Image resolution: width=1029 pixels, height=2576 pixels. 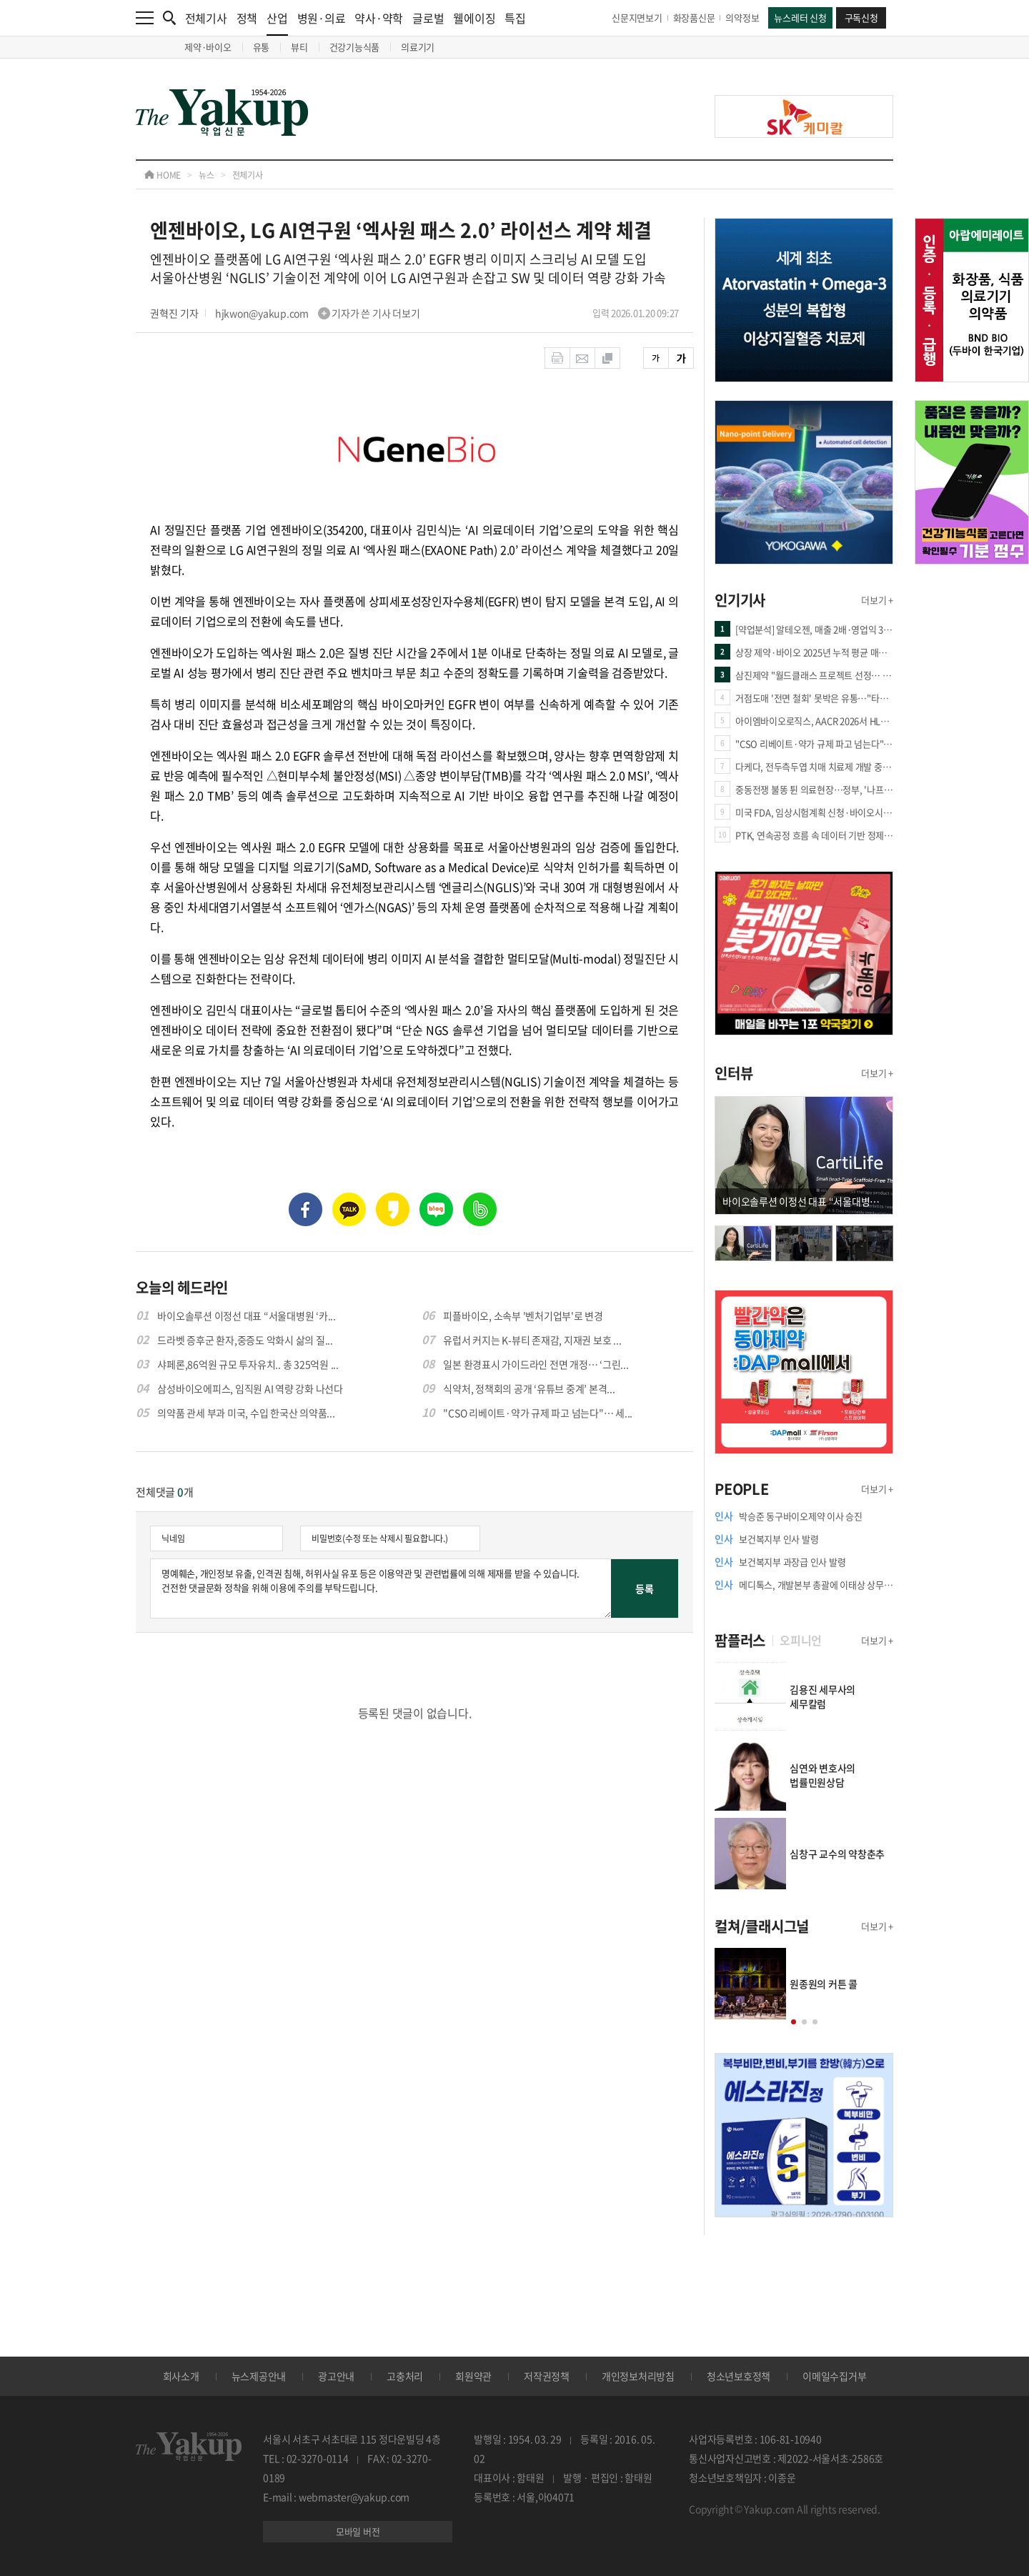 What do you see at coordinates (547, 2376) in the screenshot?
I see `저작권정책` at bounding box center [547, 2376].